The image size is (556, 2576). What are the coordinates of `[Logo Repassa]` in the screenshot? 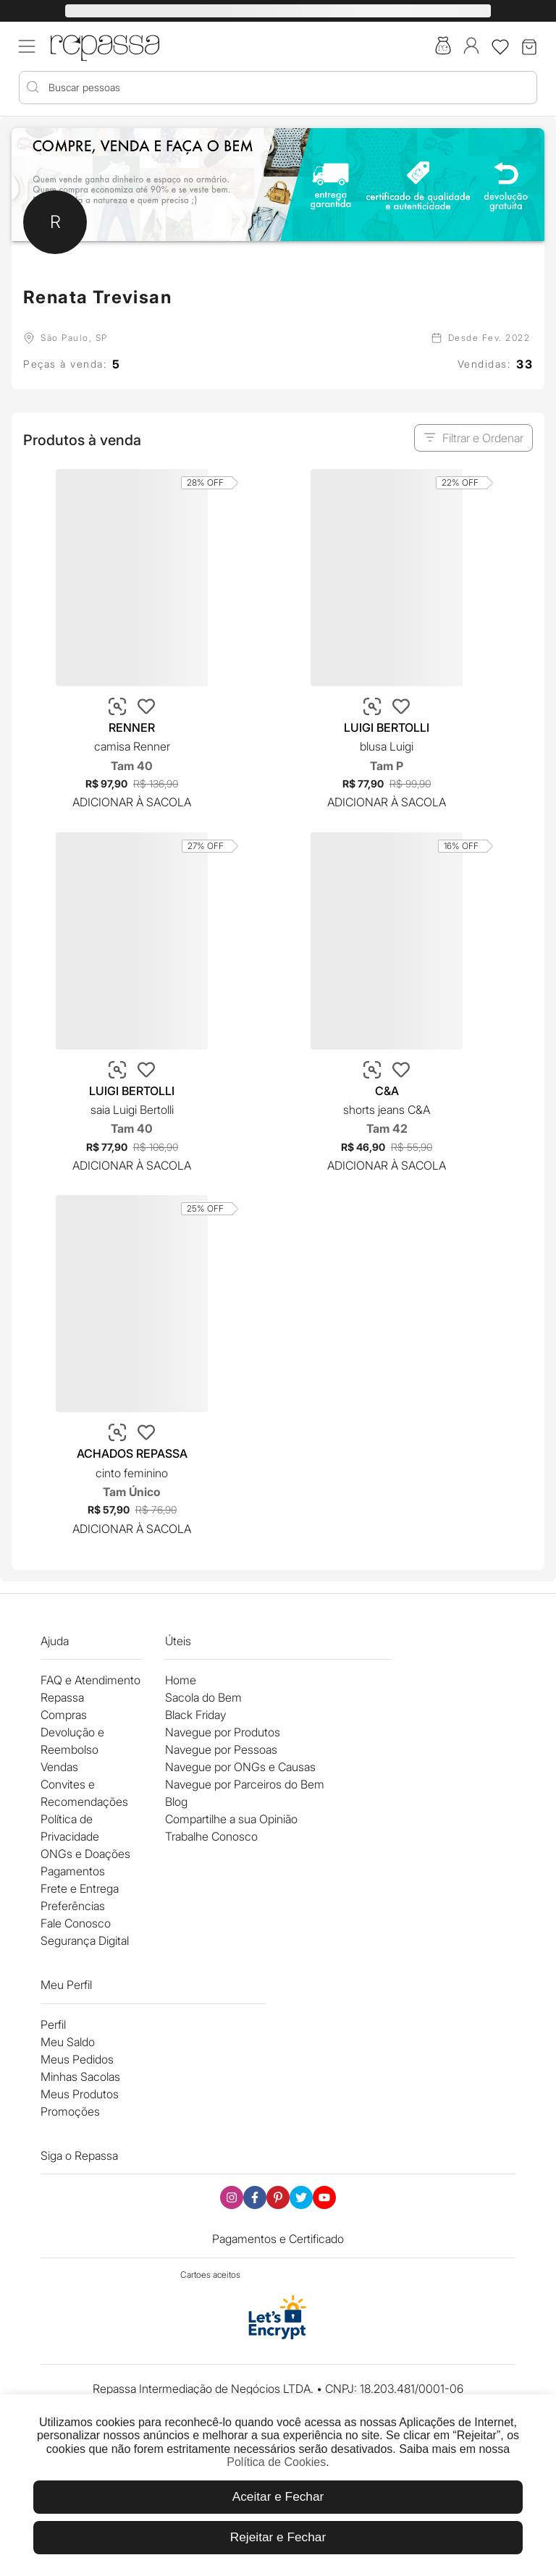 It's located at (105, 44).